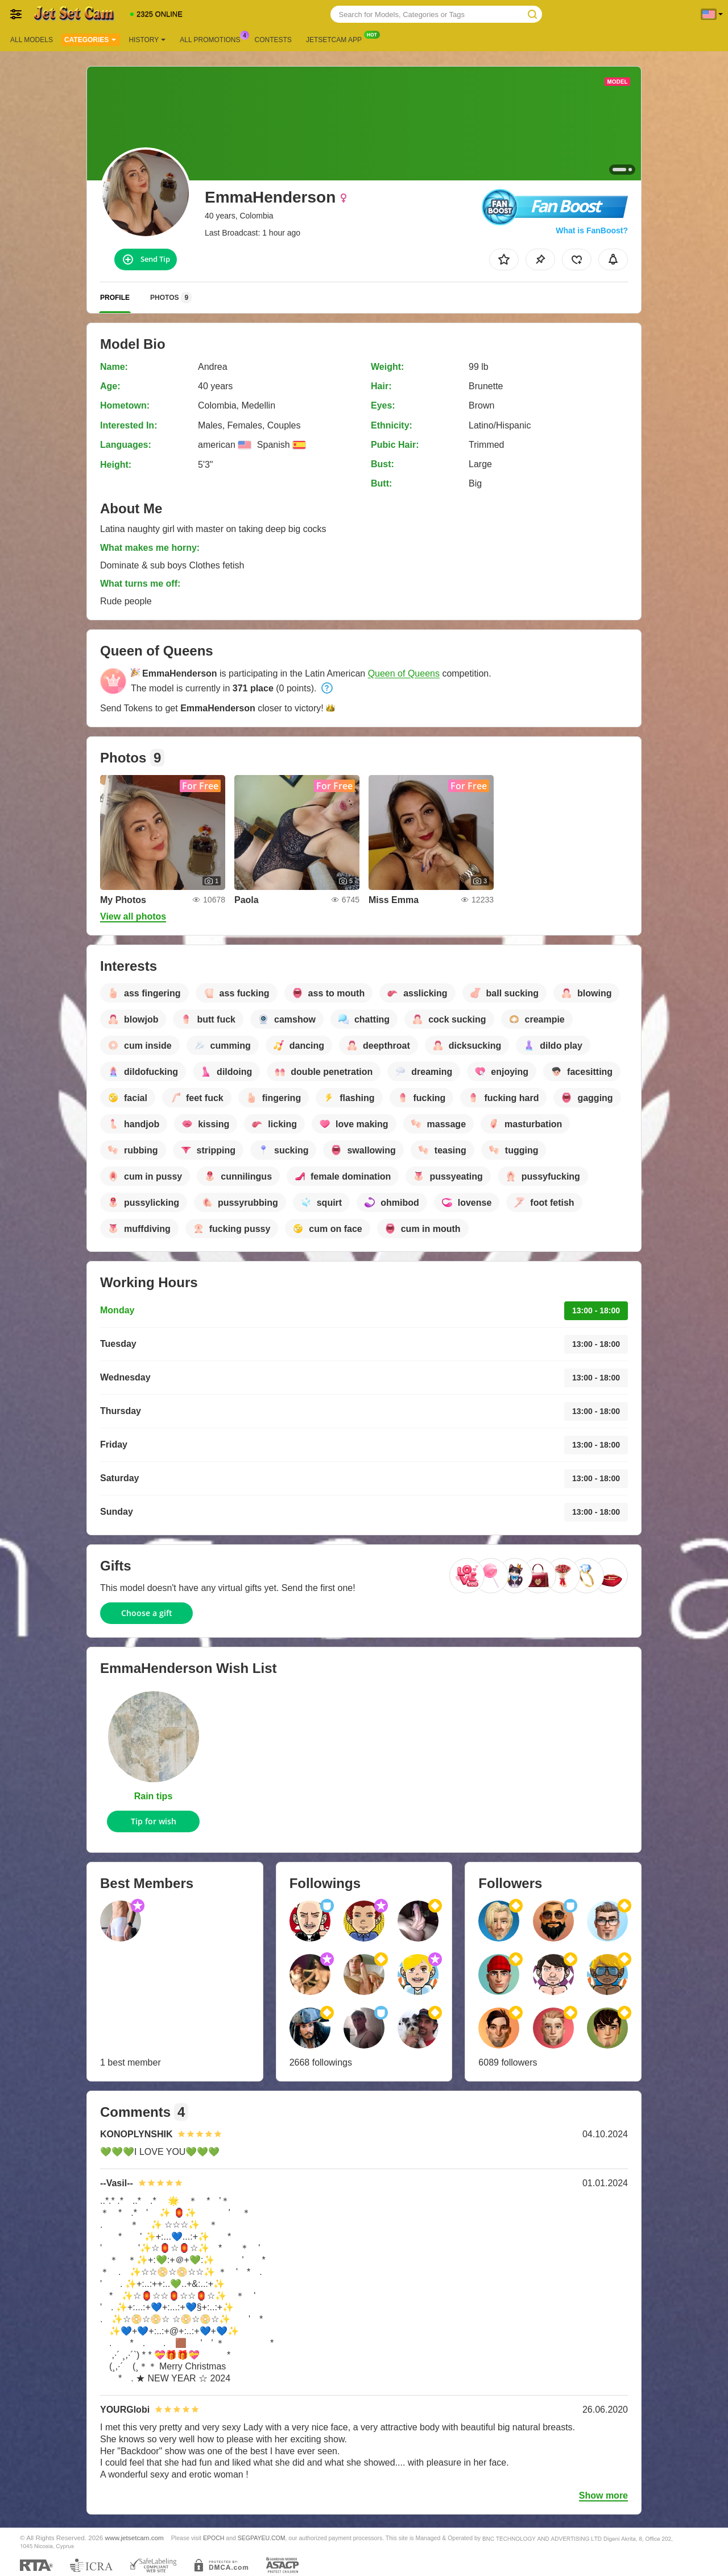 The image size is (728, 2576). What do you see at coordinates (213, 2537) in the screenshot?
I see `EPOCH` at bounding box center [213, 2537].